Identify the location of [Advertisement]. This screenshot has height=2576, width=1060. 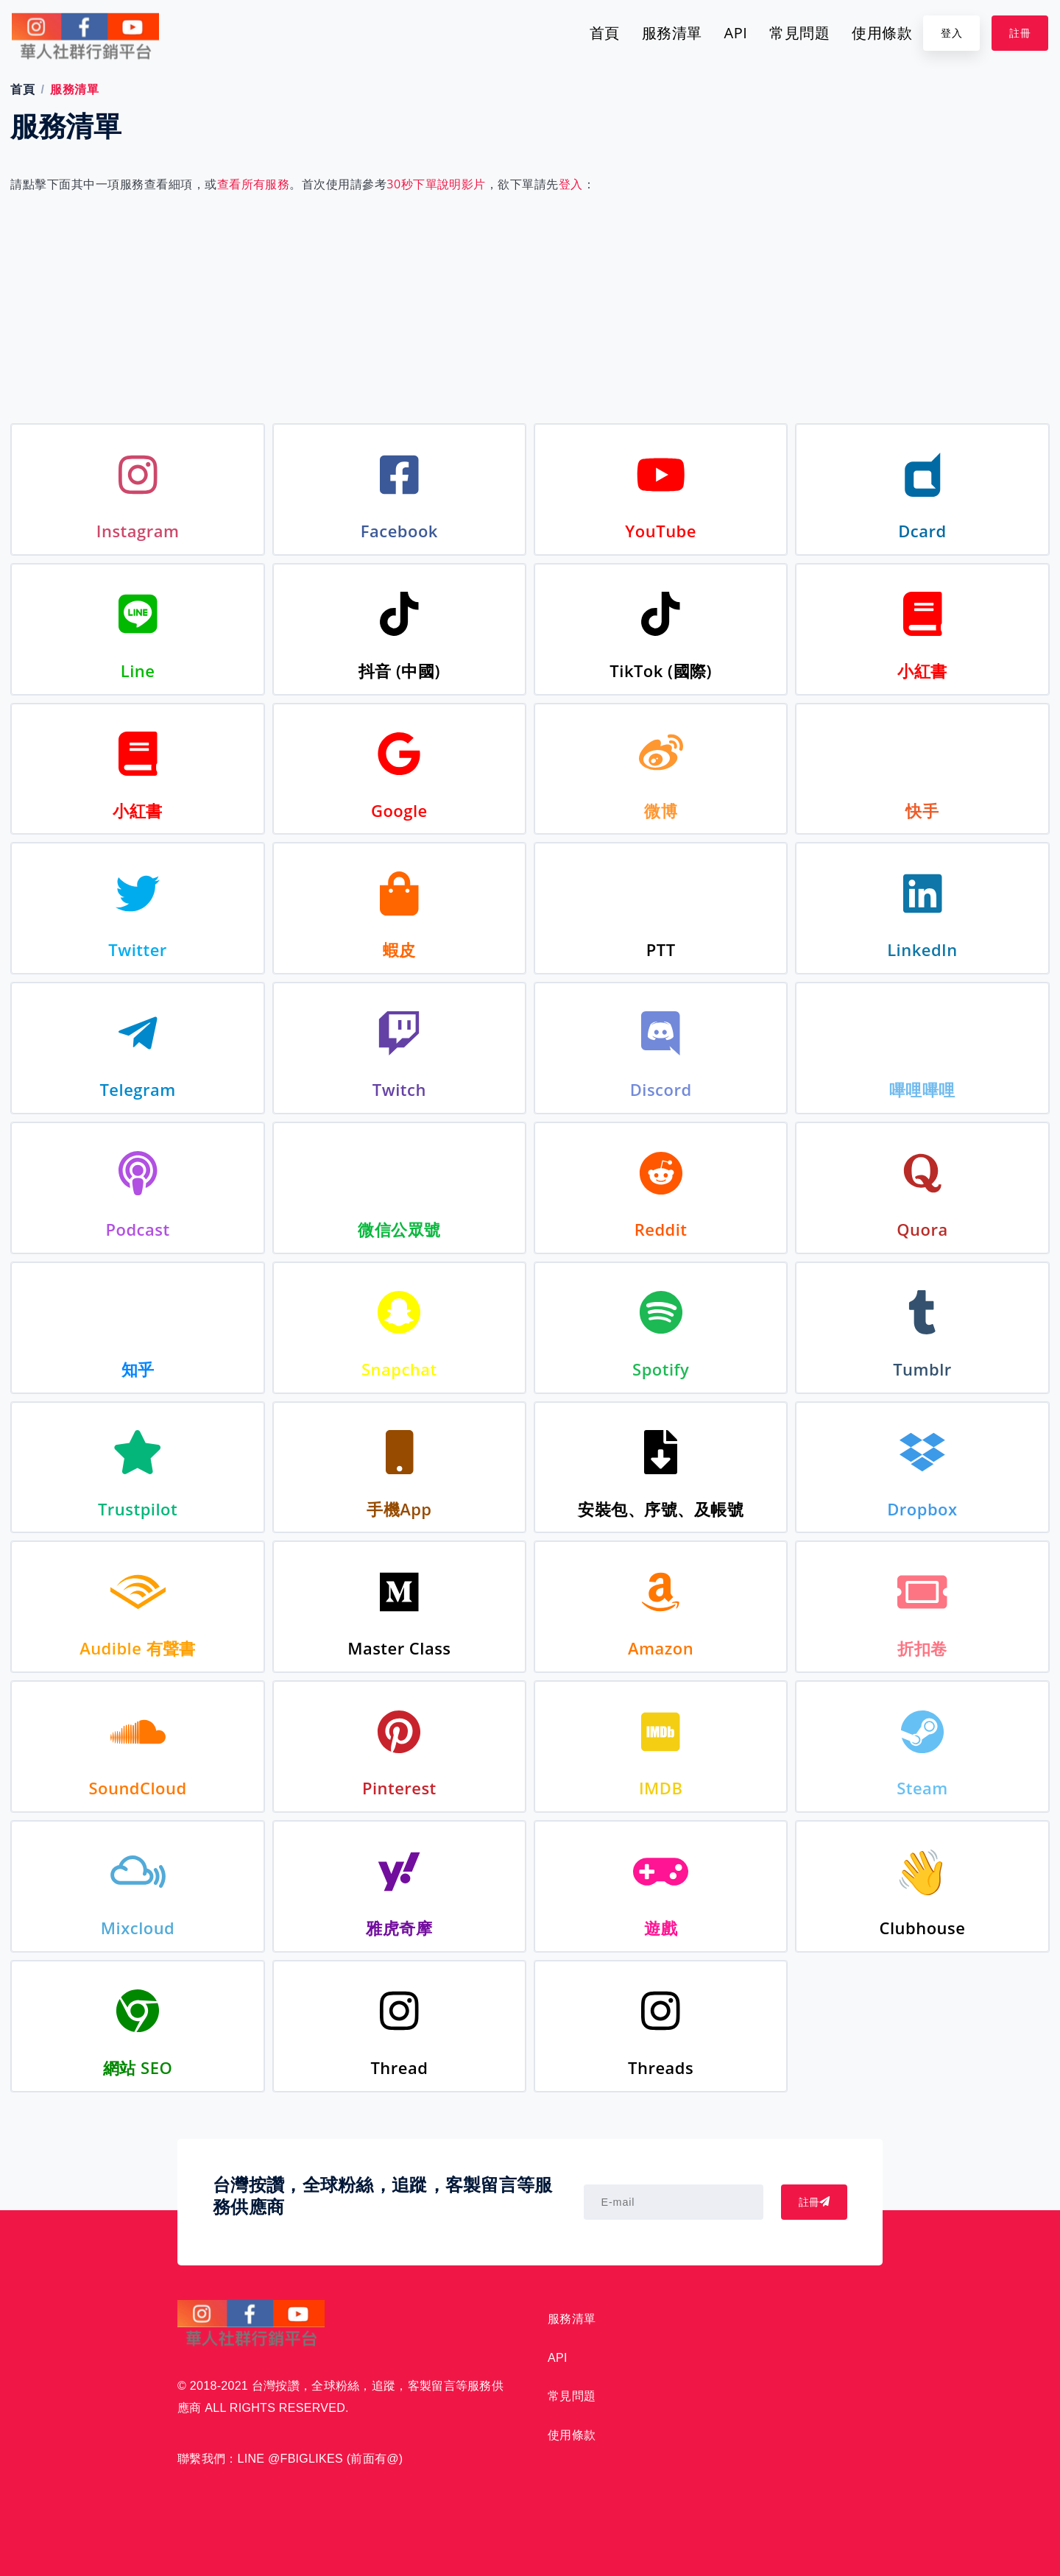
(530, 305).